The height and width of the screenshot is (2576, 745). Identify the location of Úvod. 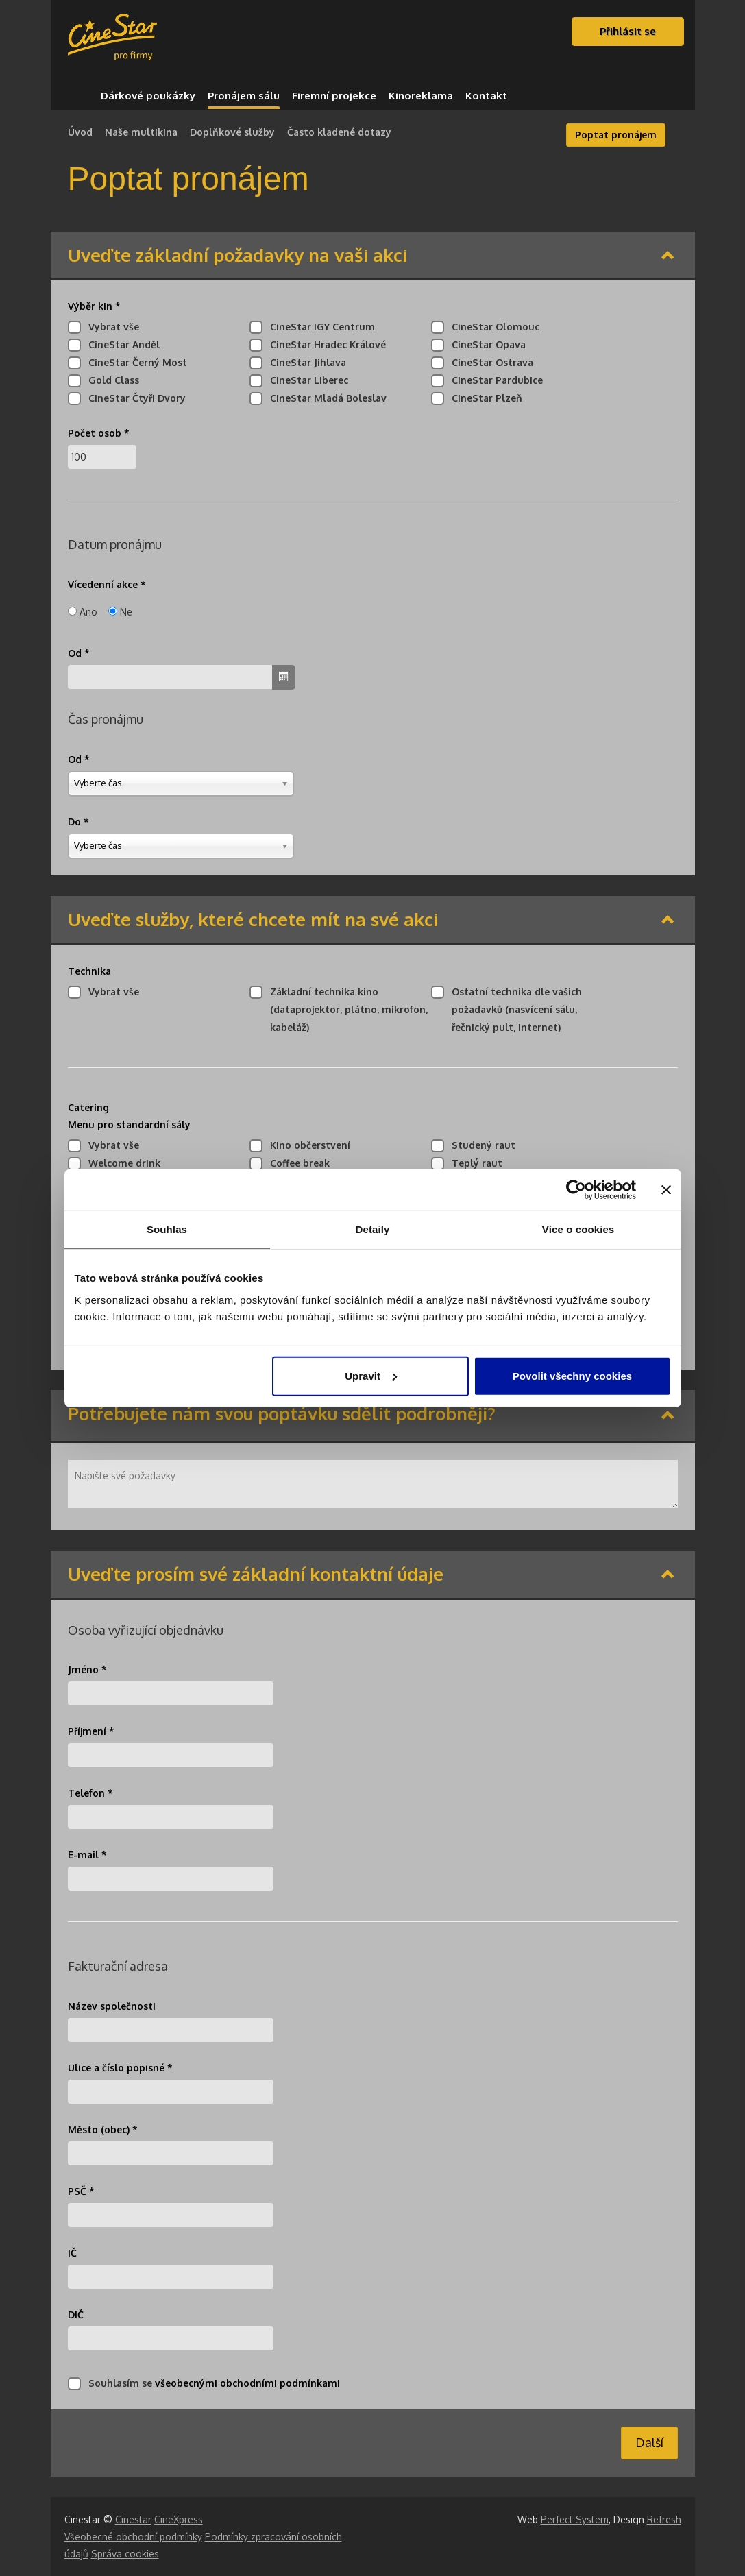
(80, 132).